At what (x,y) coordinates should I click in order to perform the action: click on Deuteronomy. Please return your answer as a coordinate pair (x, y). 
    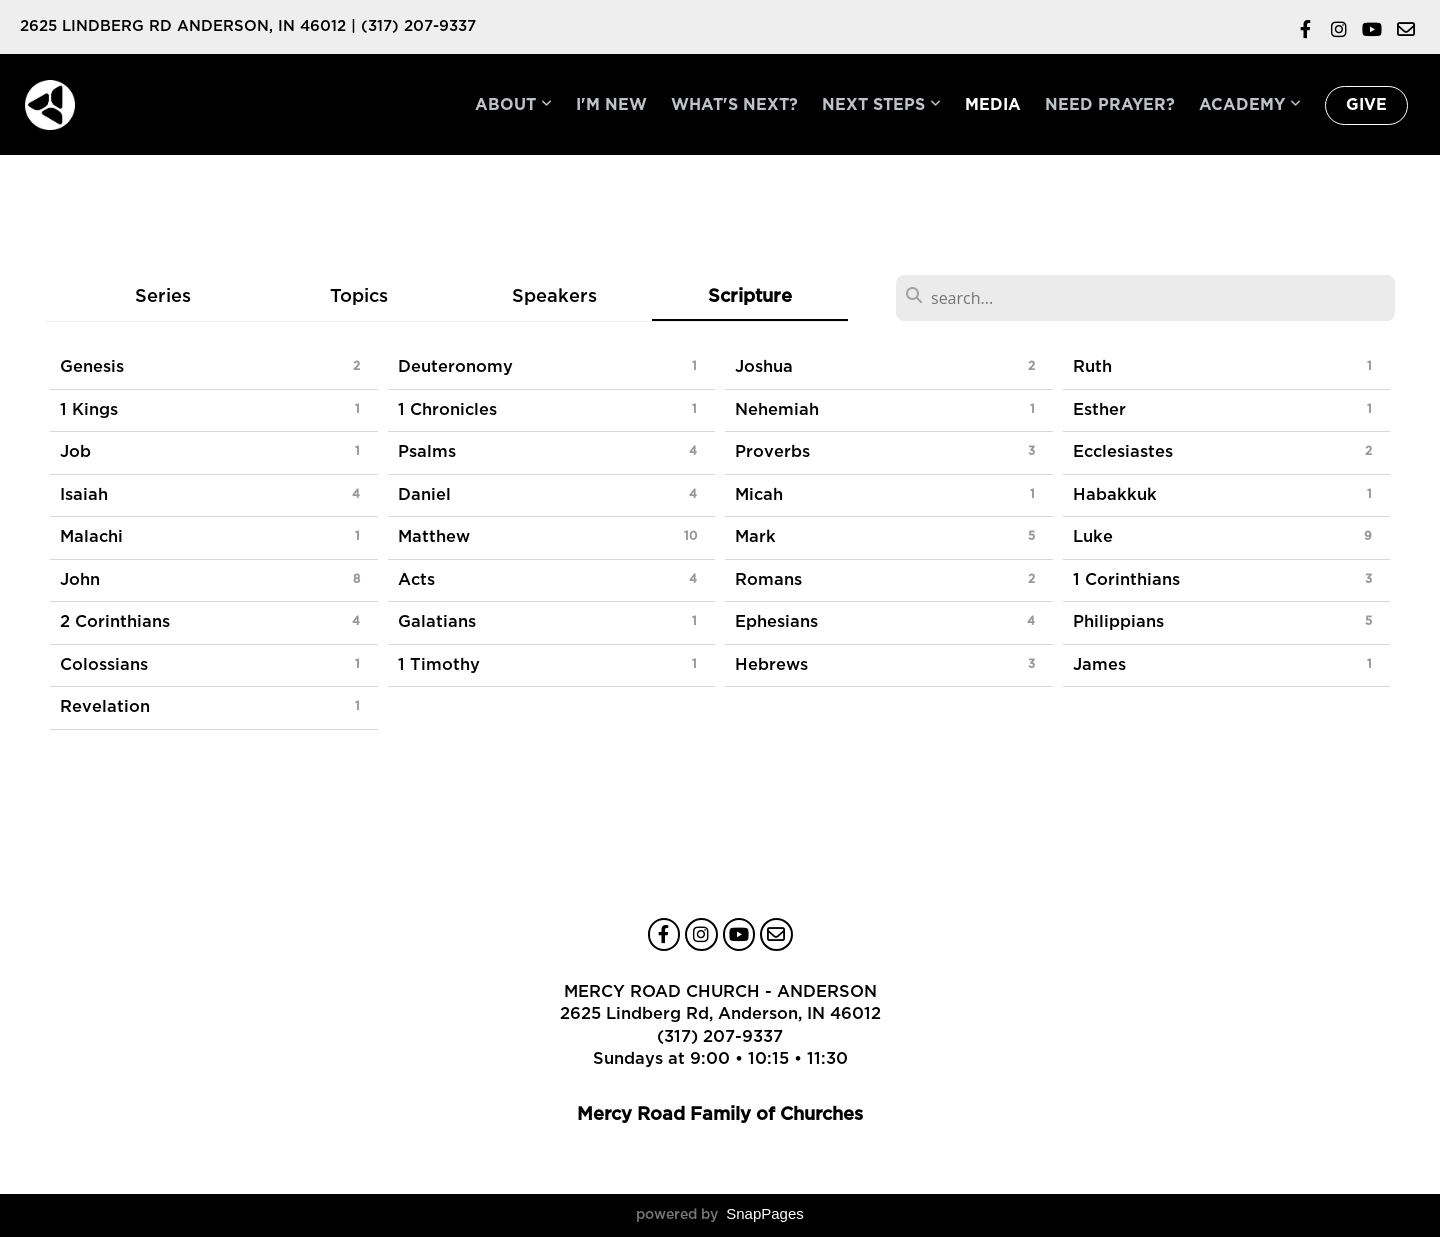
    Looking at the image, I should click on (455, 367).